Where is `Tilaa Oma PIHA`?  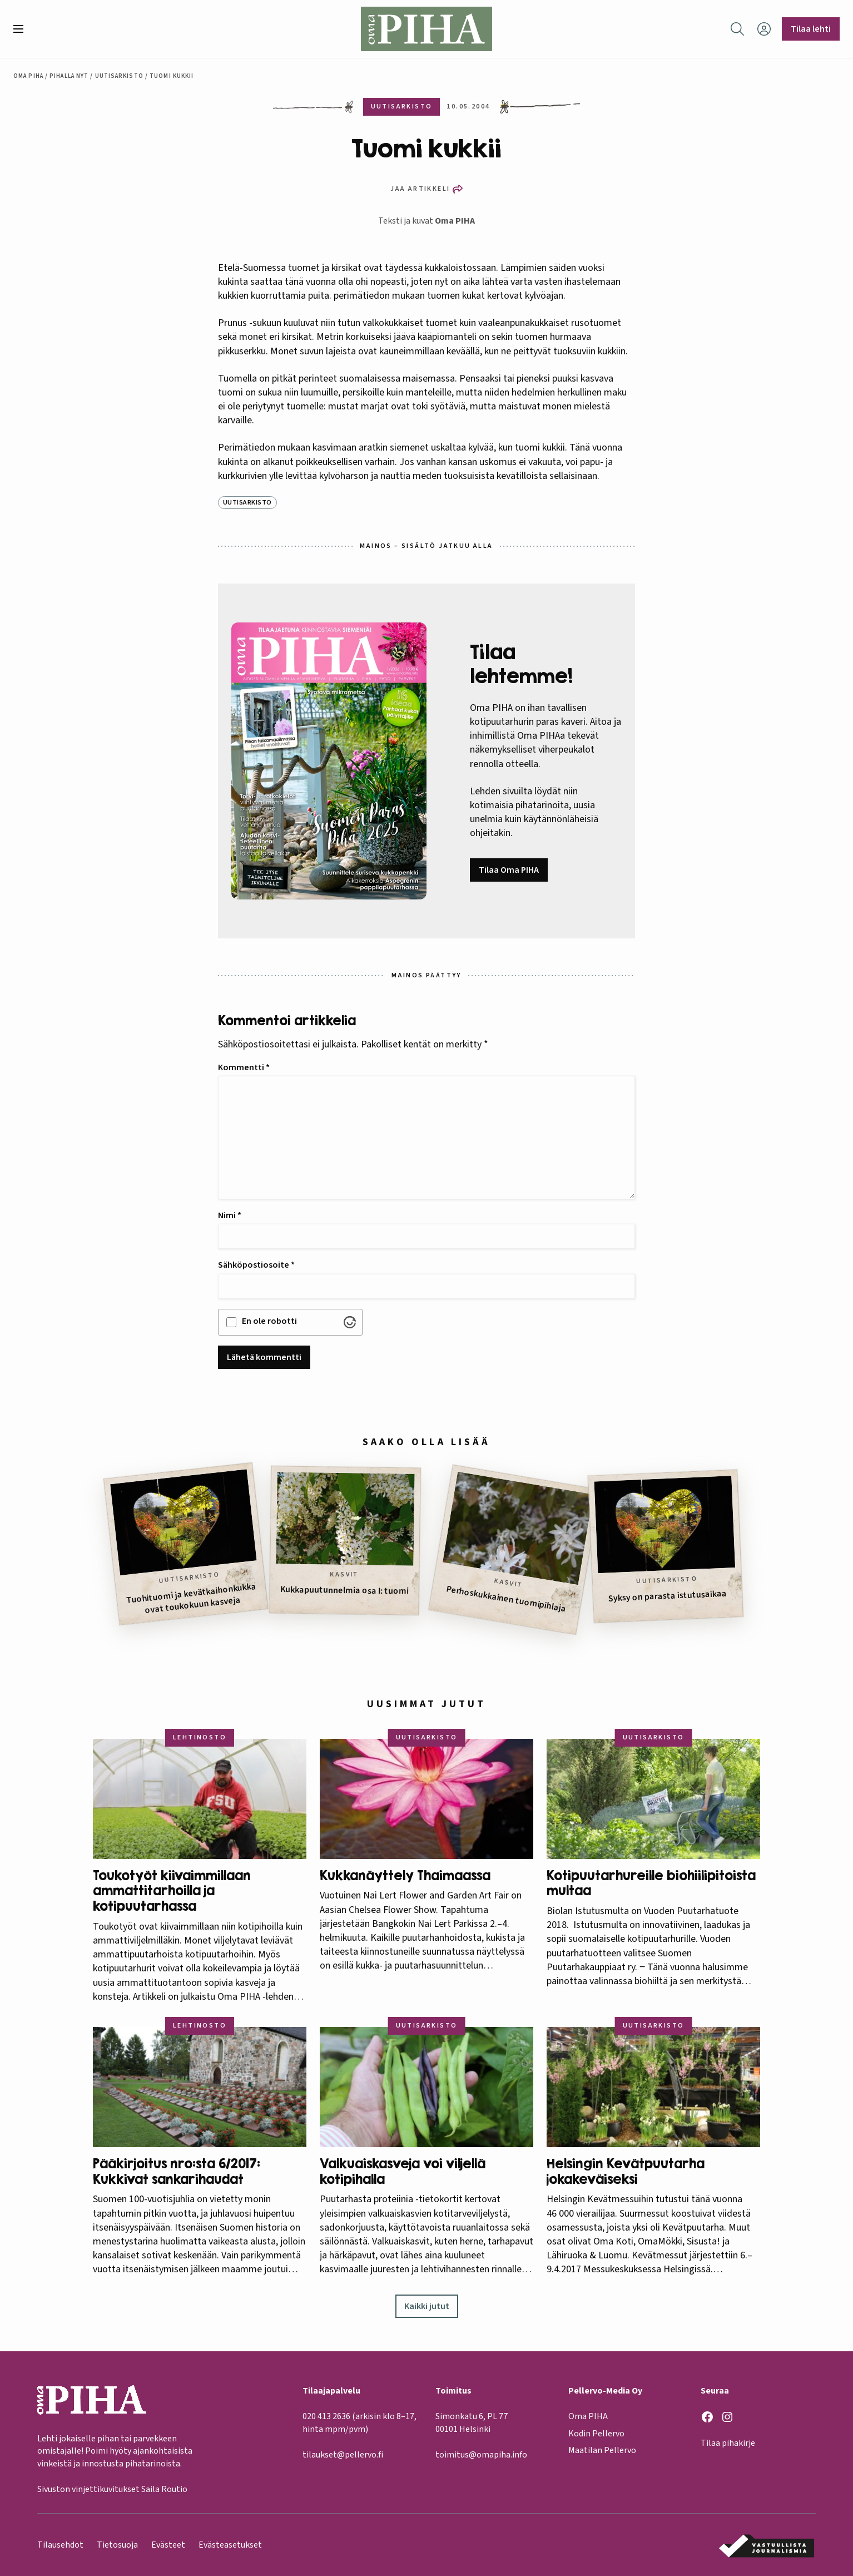 Tilaa Oma PIHA is located at coordinates (509, 870).